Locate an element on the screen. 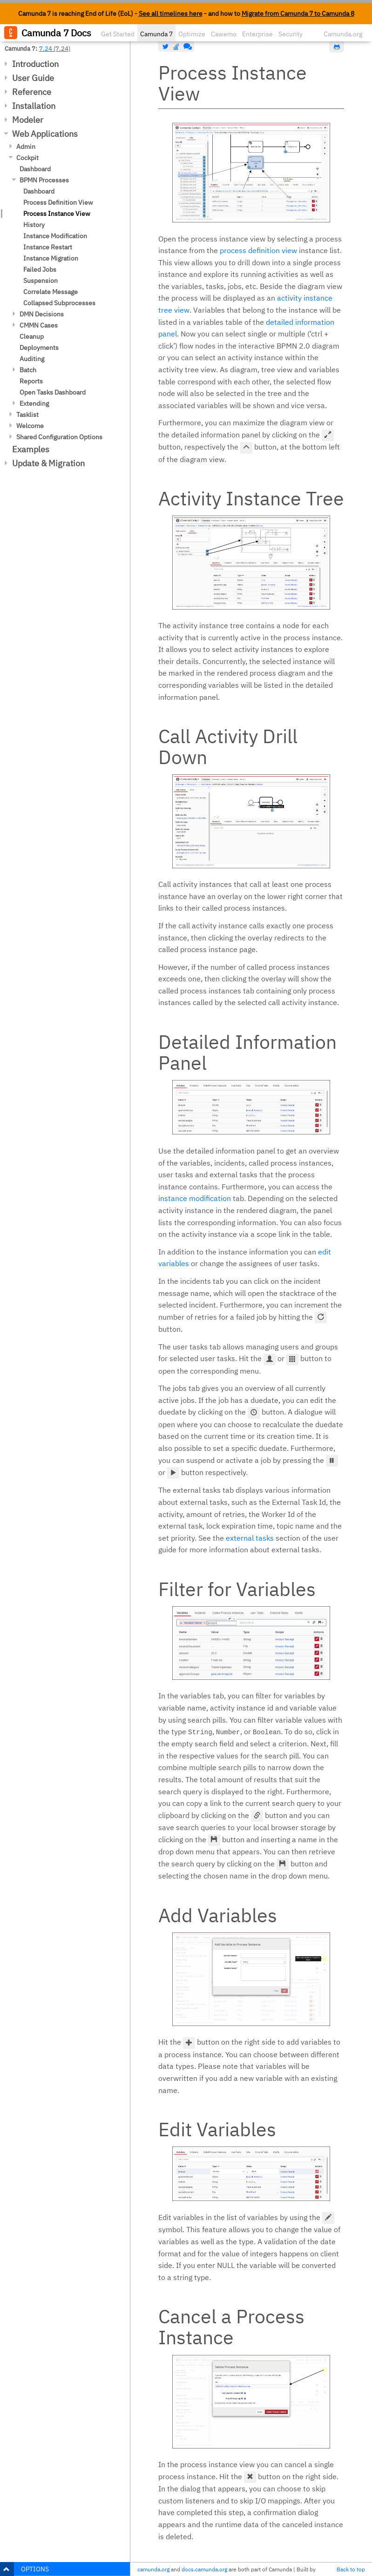 The height and width of the screenshot is (2576, 372). external tasks is located at coordinates (250, 1538).